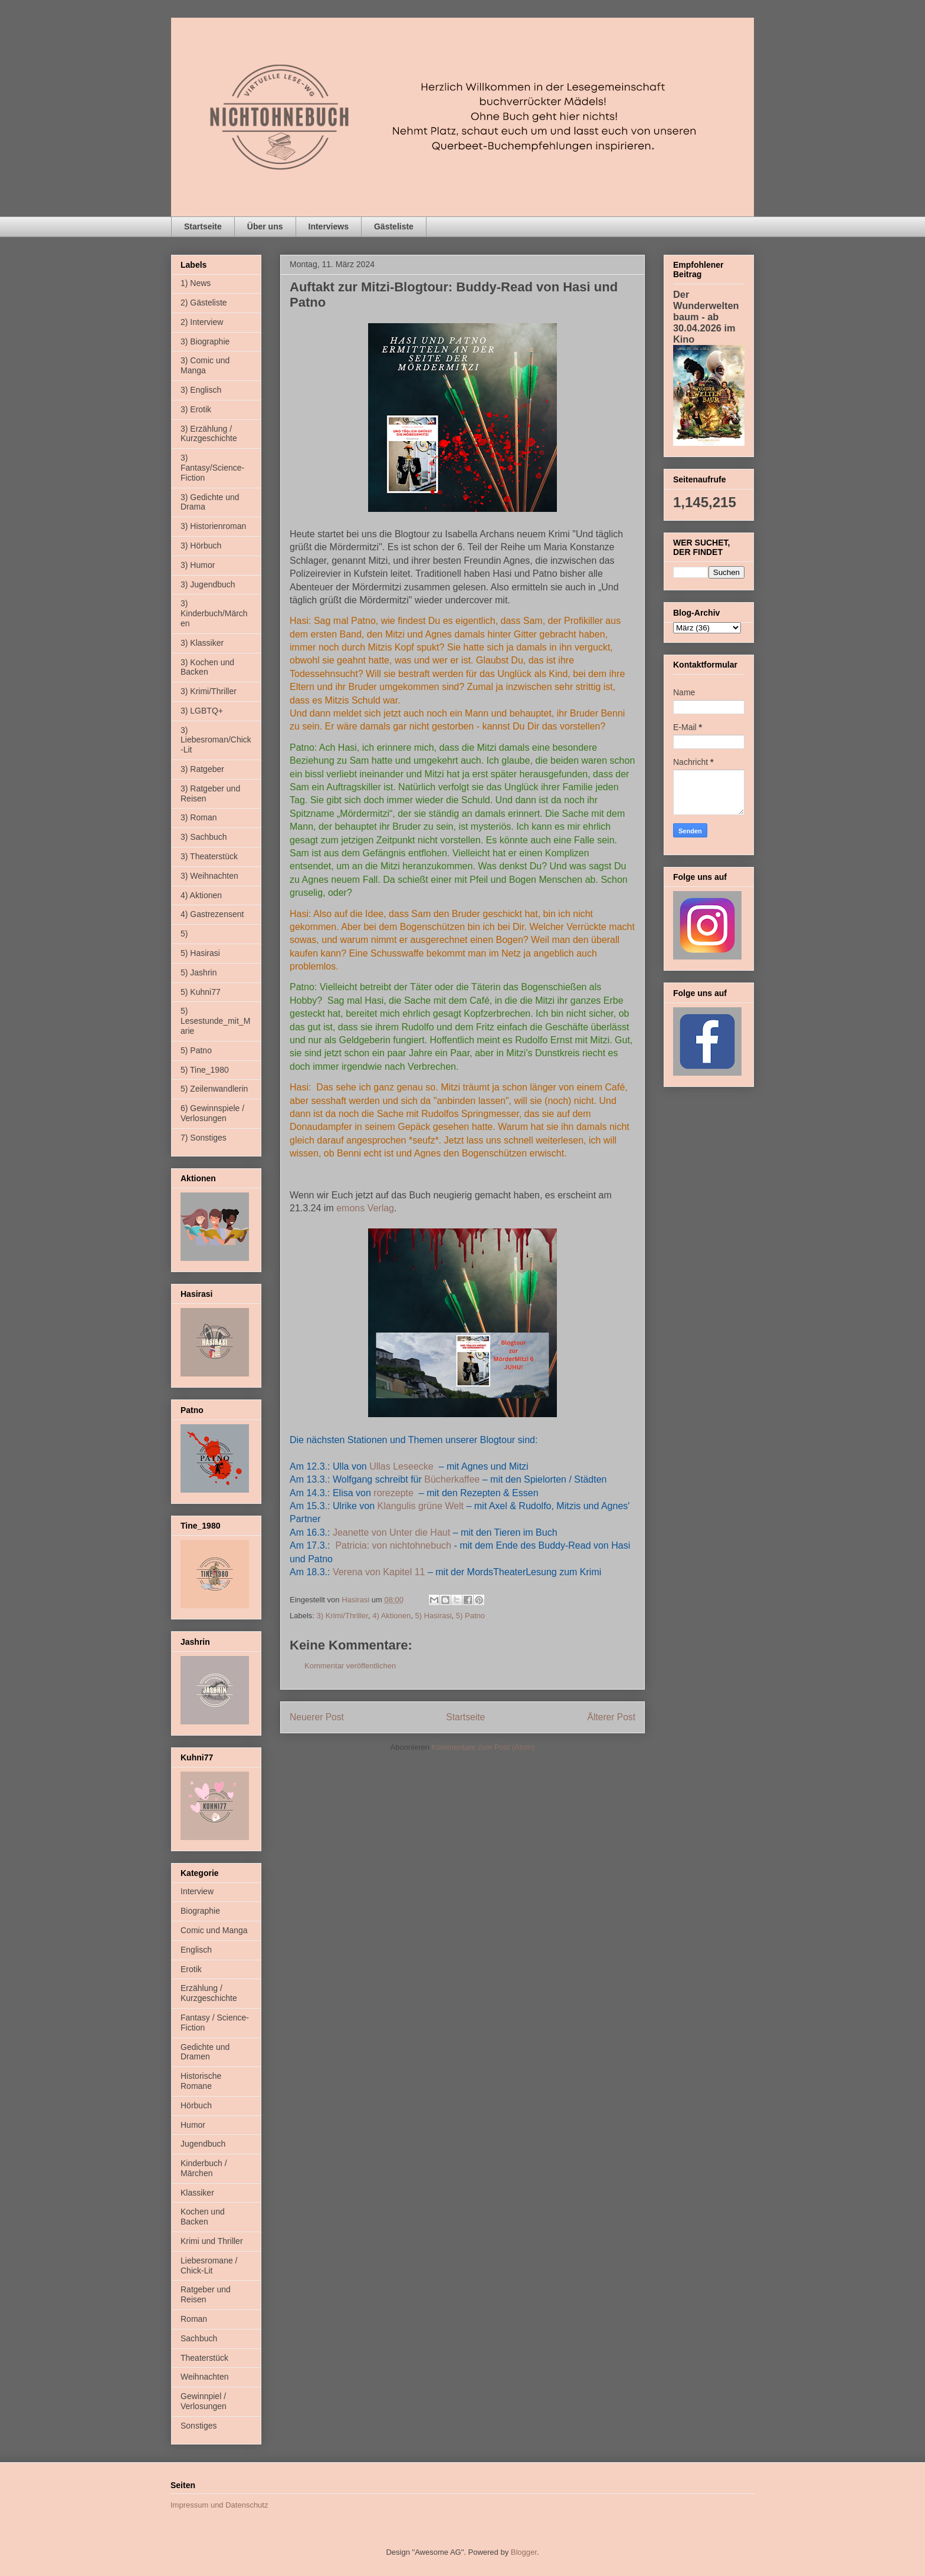  Describe the element at coordinates (202, 769) in the screenshot. I see `3) Ratgeber` at that location.